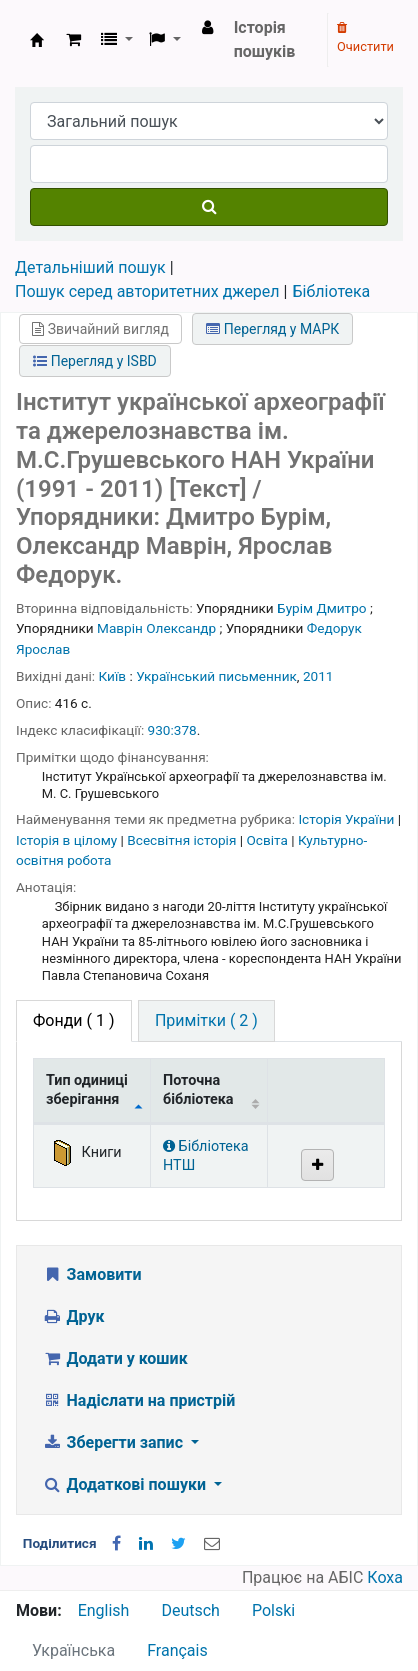 This screenshot has width=418, height=1671. What do you see at coordinates (147, 291) in the screenshot?
I see `Пошук серед авторитетних джерел` at bounding box center [147, 291].